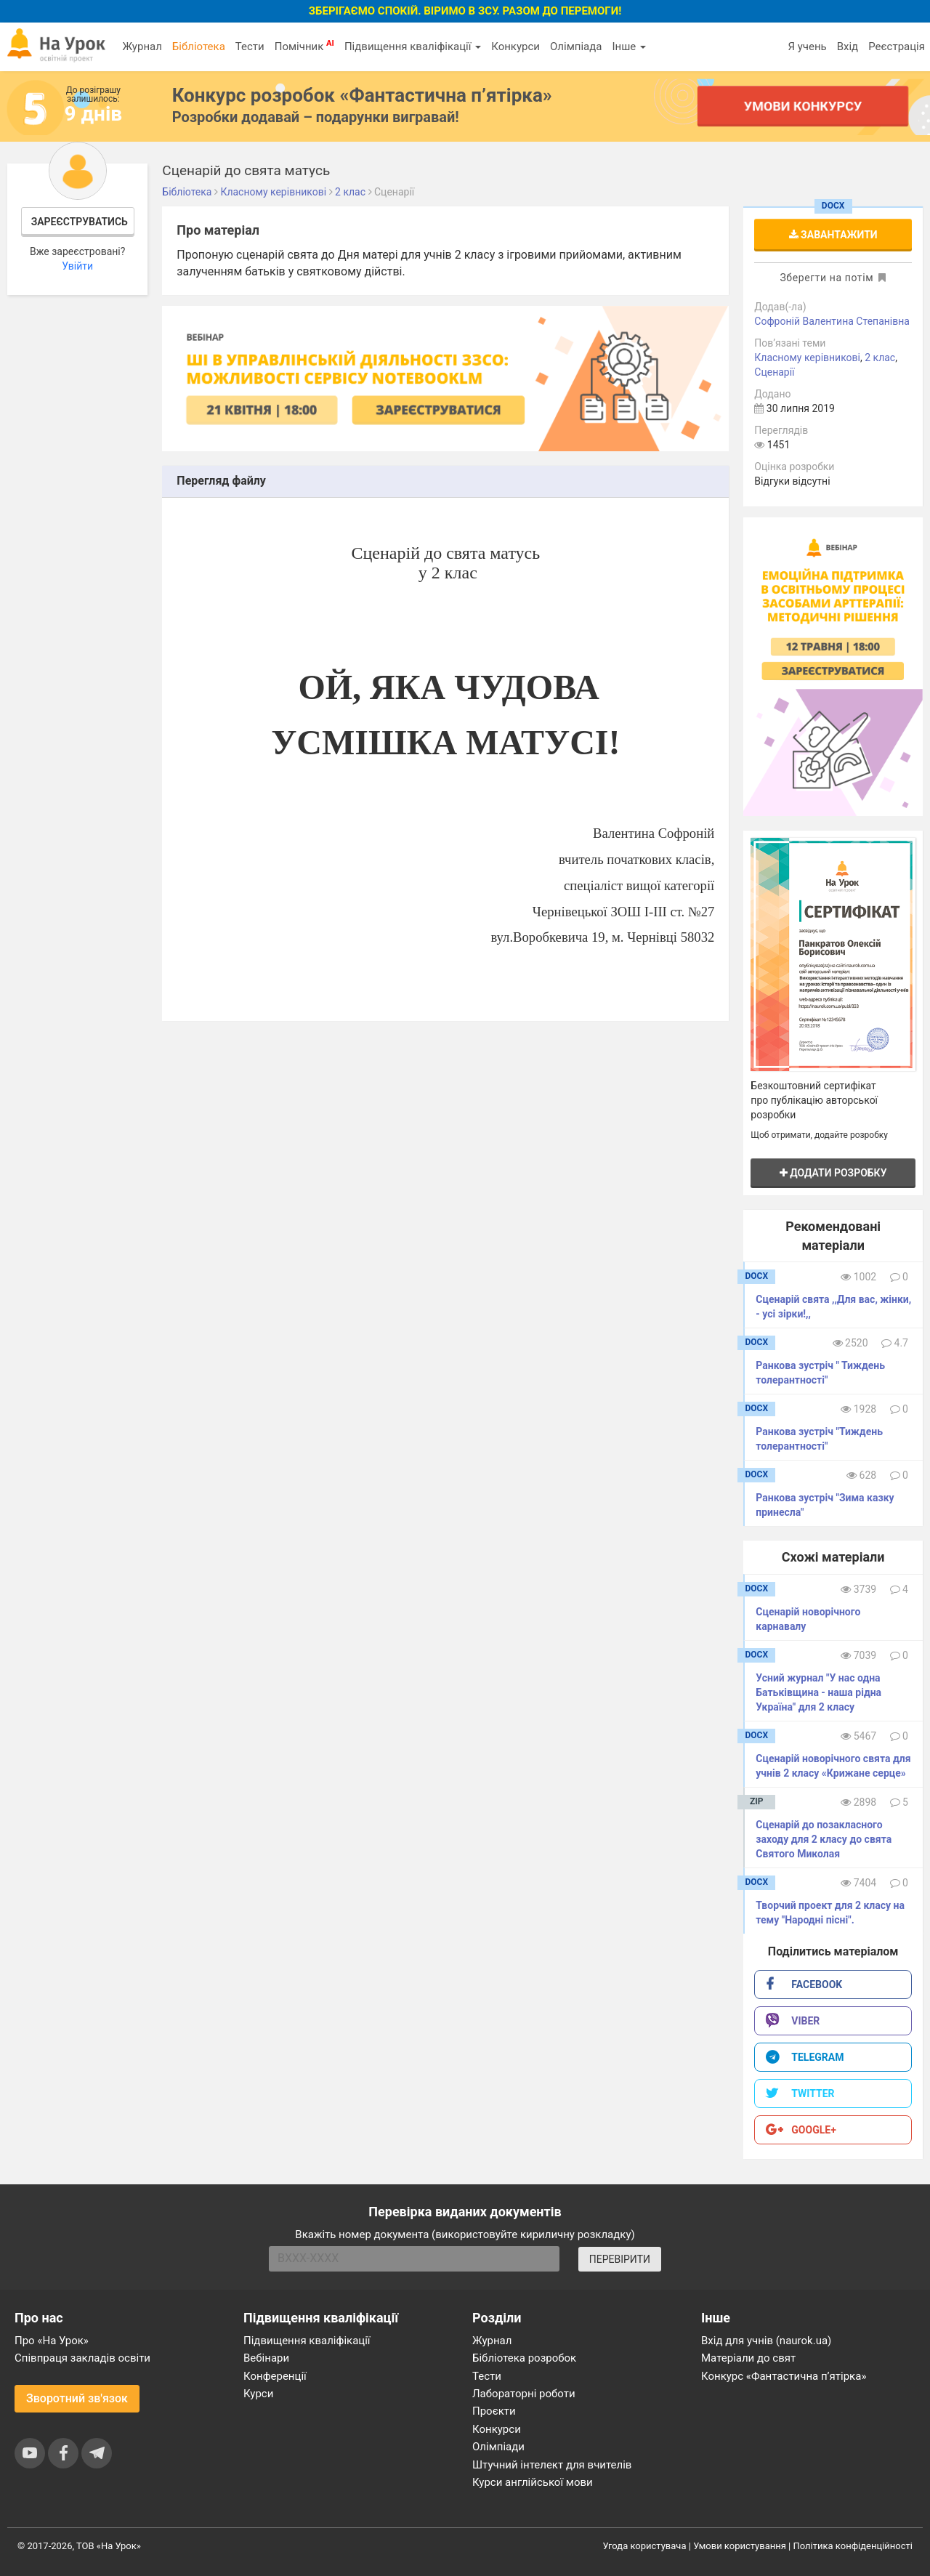 This screenshot has width=930, height=2576. I want to click on Сценарії, so click(774, 372).